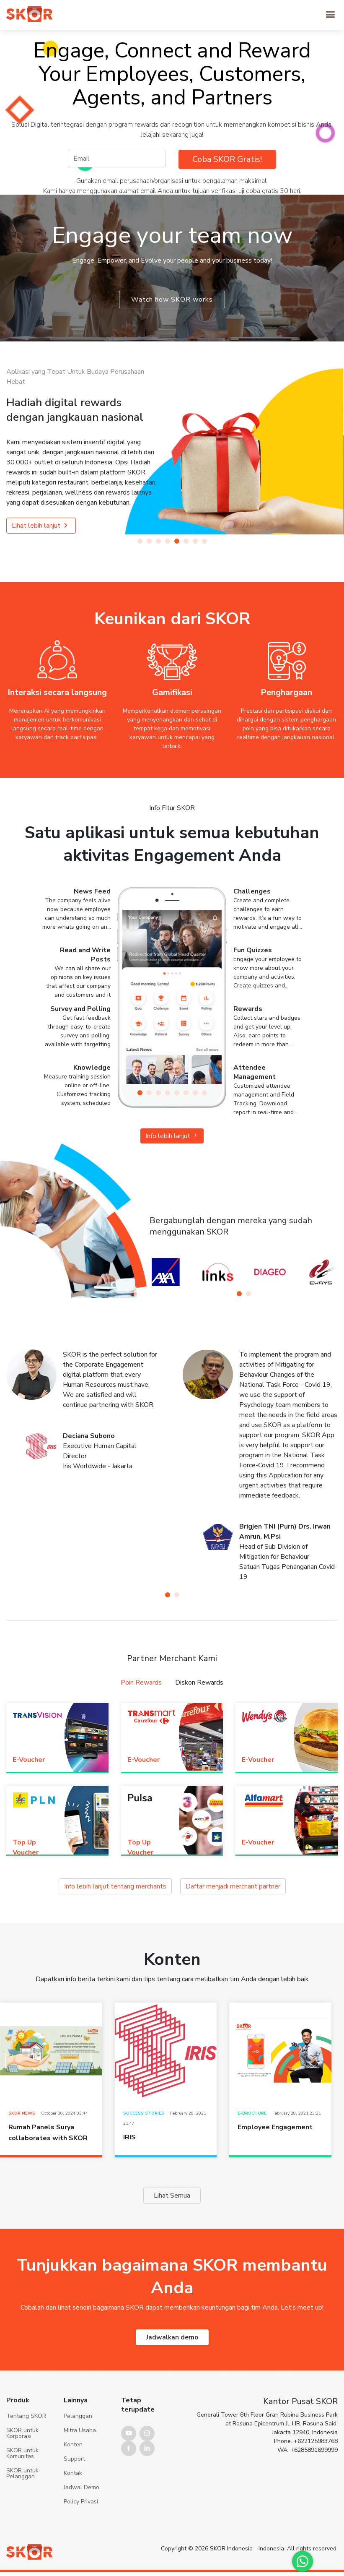 The width and height of the screenshot is (344, 2576). What do you see at coordinates (153, 1682) in the screenshot?
I see `Poin Rewards [tab]` at bounding box center [153, 1682].